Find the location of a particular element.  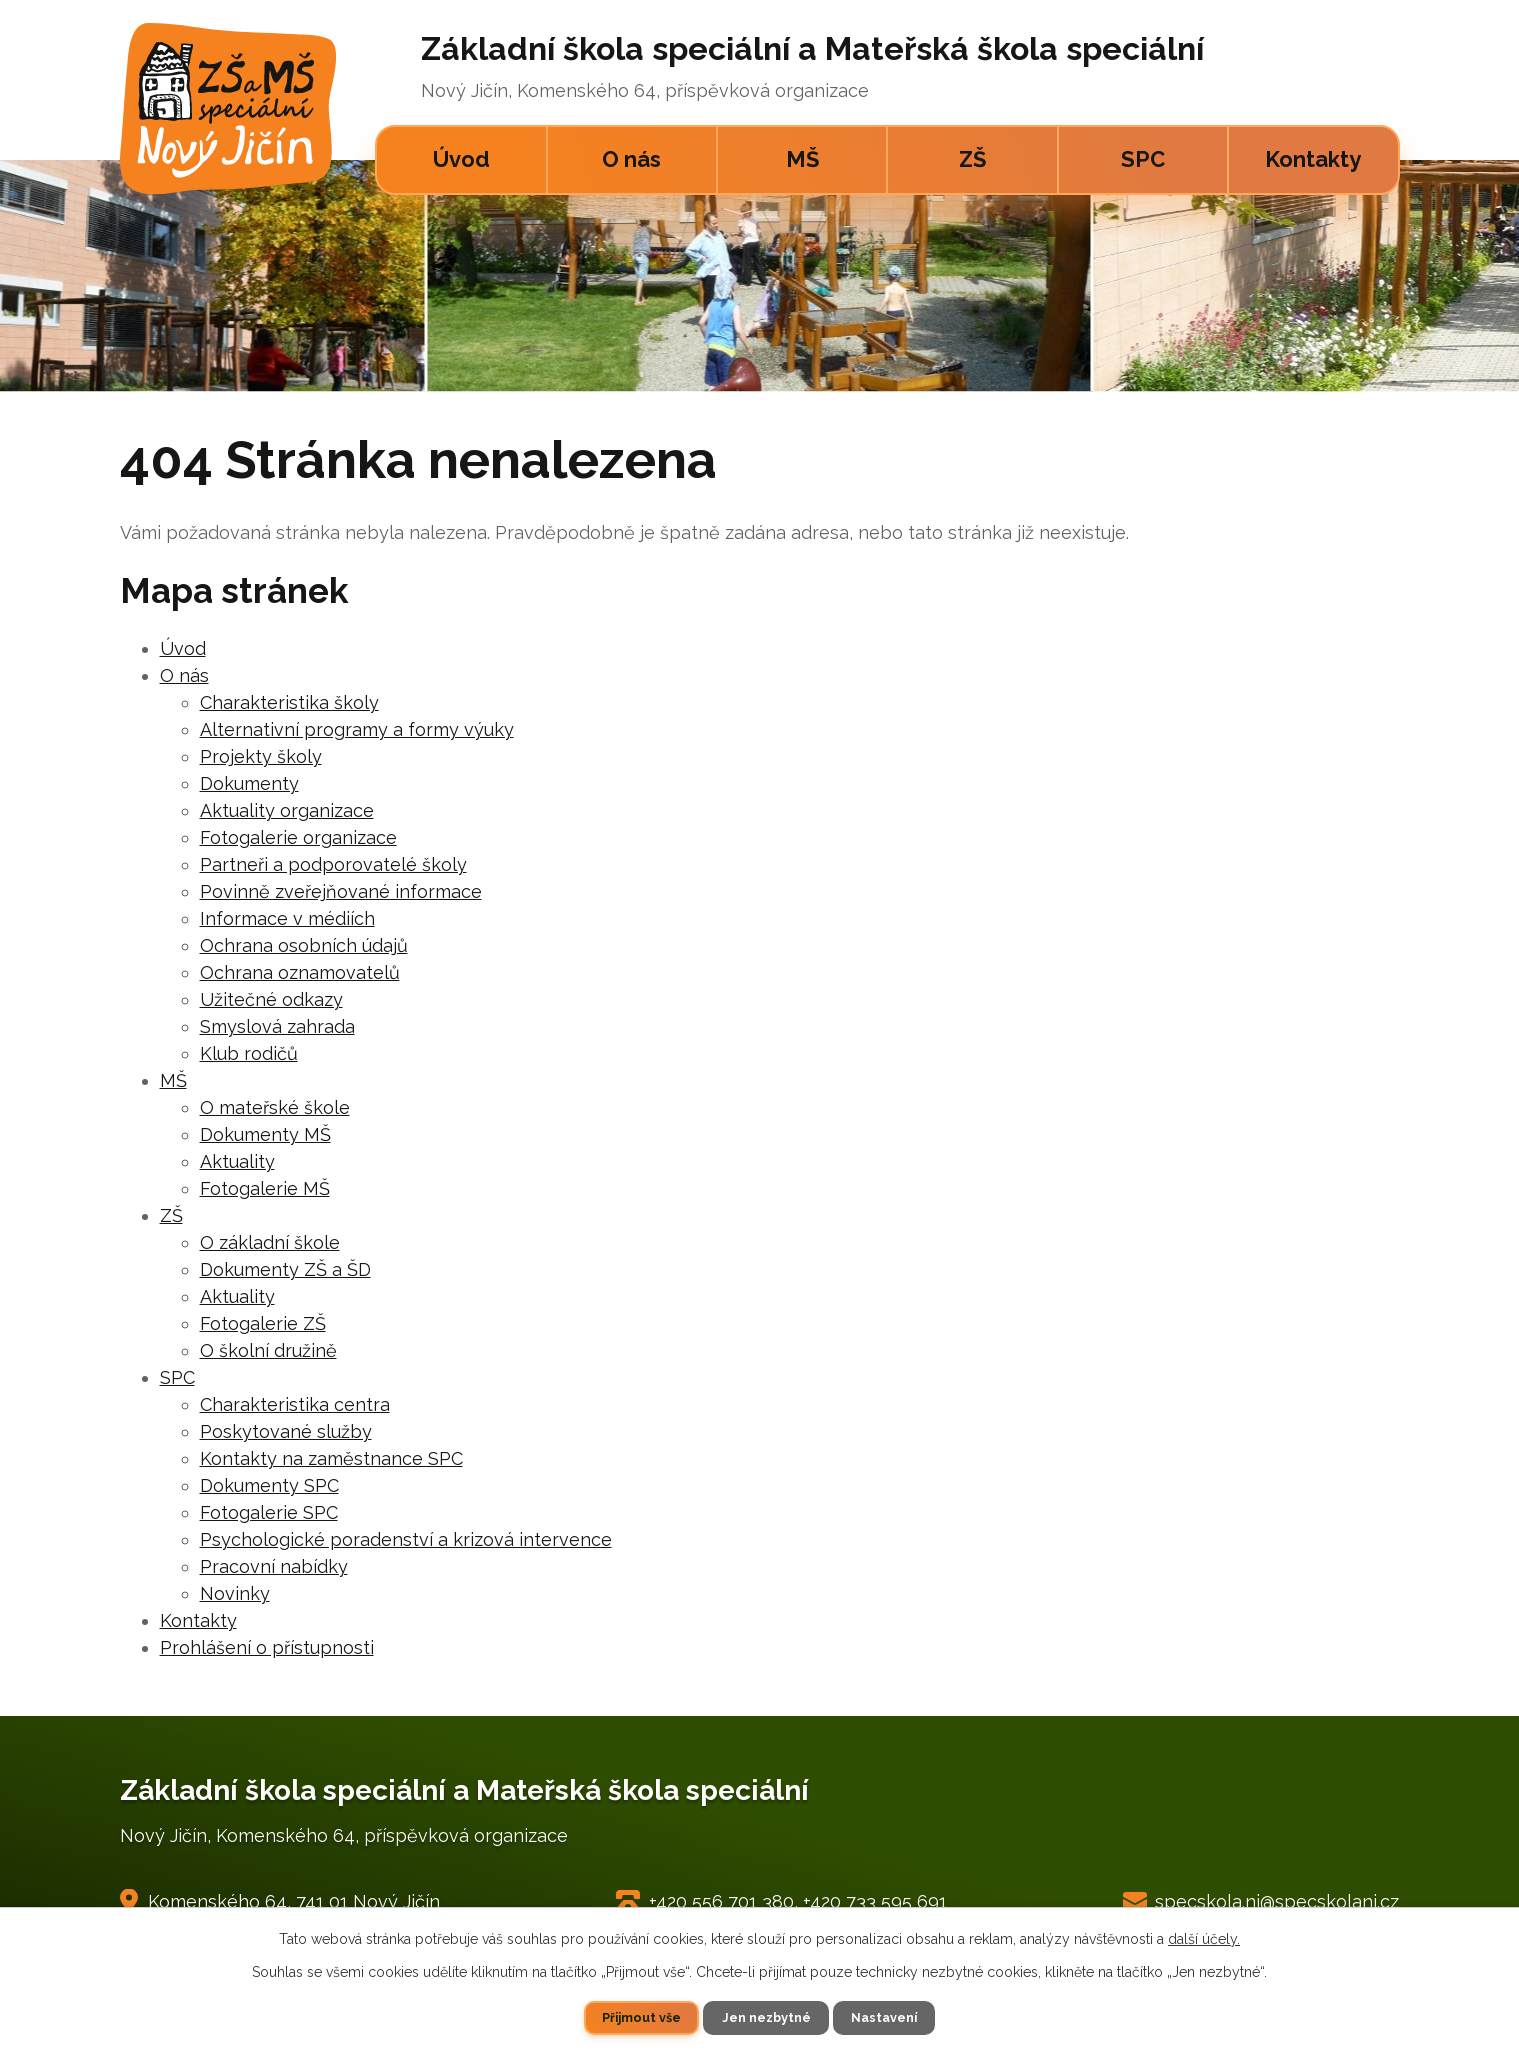

Smyslová zahrada is located at coordinates (277, 1026).